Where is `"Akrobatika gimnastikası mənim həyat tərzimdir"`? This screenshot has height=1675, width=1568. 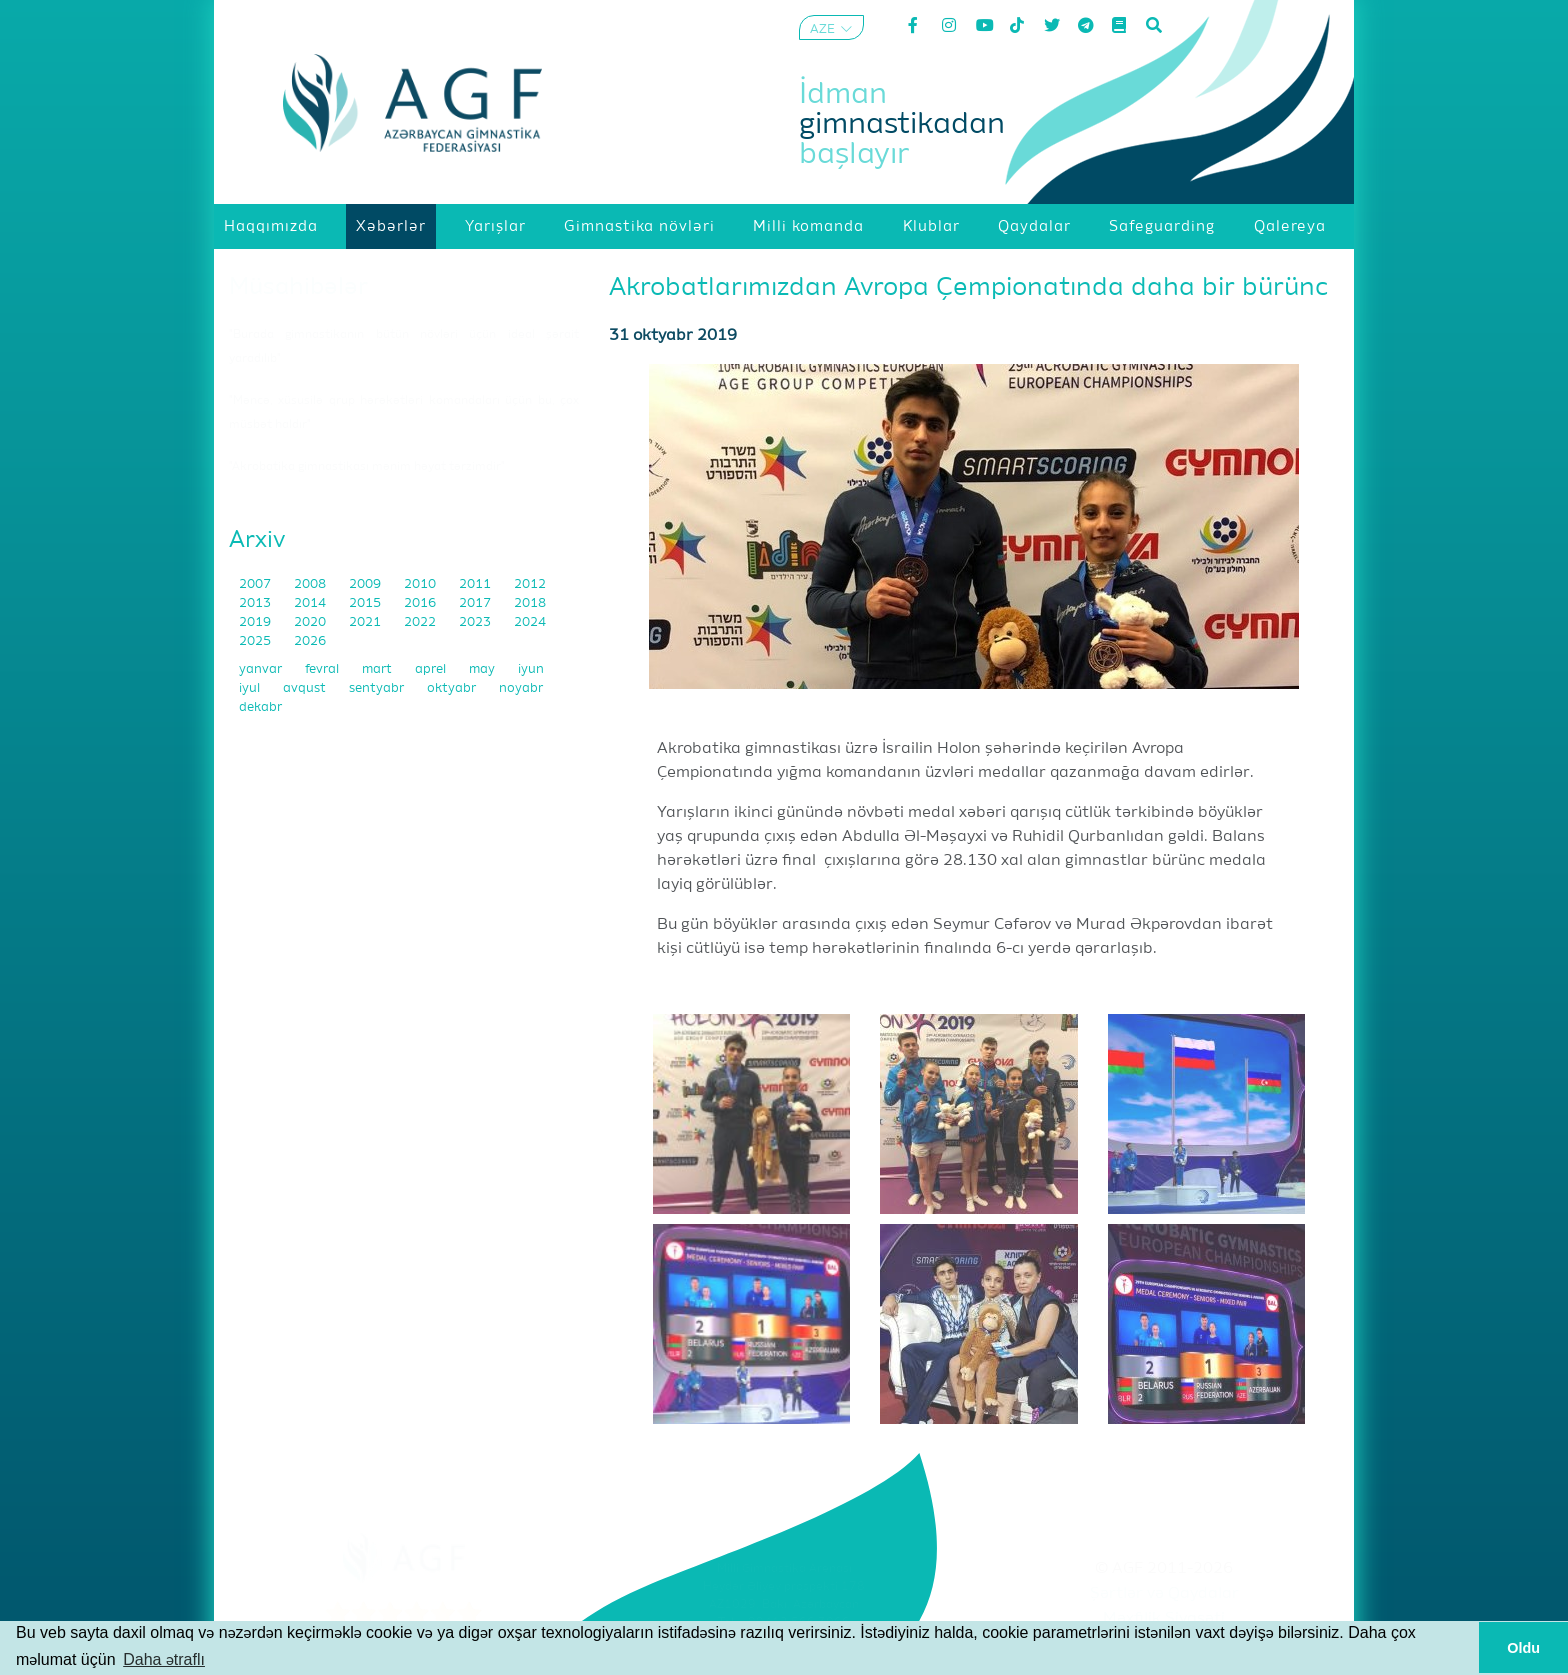 "Akrobatika gimnastikası mənim həyat tərzimdir" is located at coordinates (367, 467).